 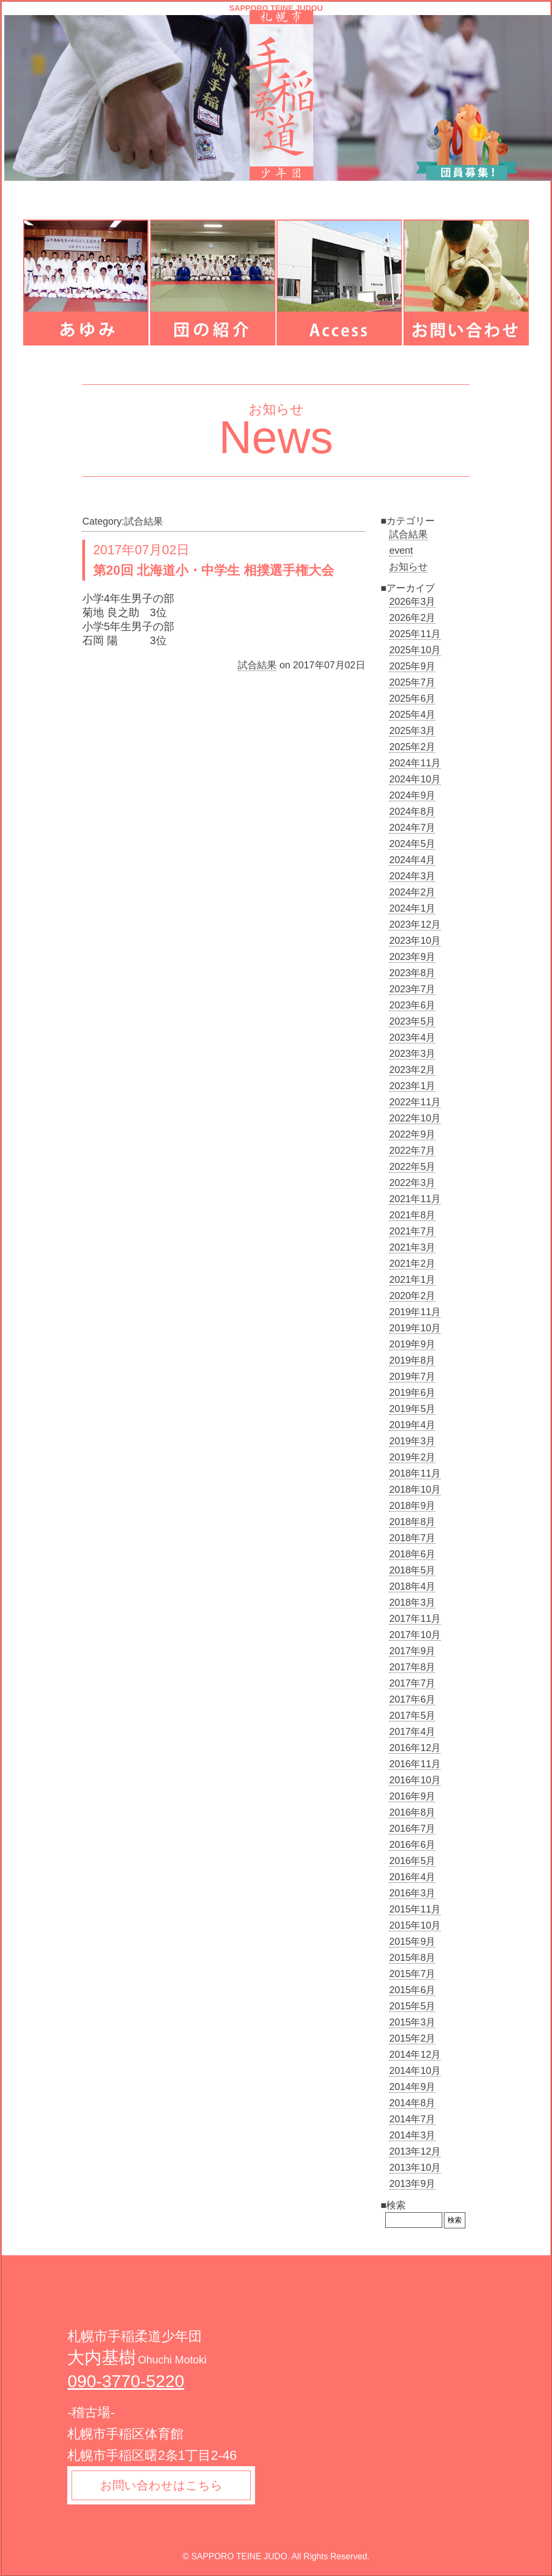 What do you see at coordinates (412, 1699) in the screenshot?
I see `2017年6月` at bounding box center [412, 1699].